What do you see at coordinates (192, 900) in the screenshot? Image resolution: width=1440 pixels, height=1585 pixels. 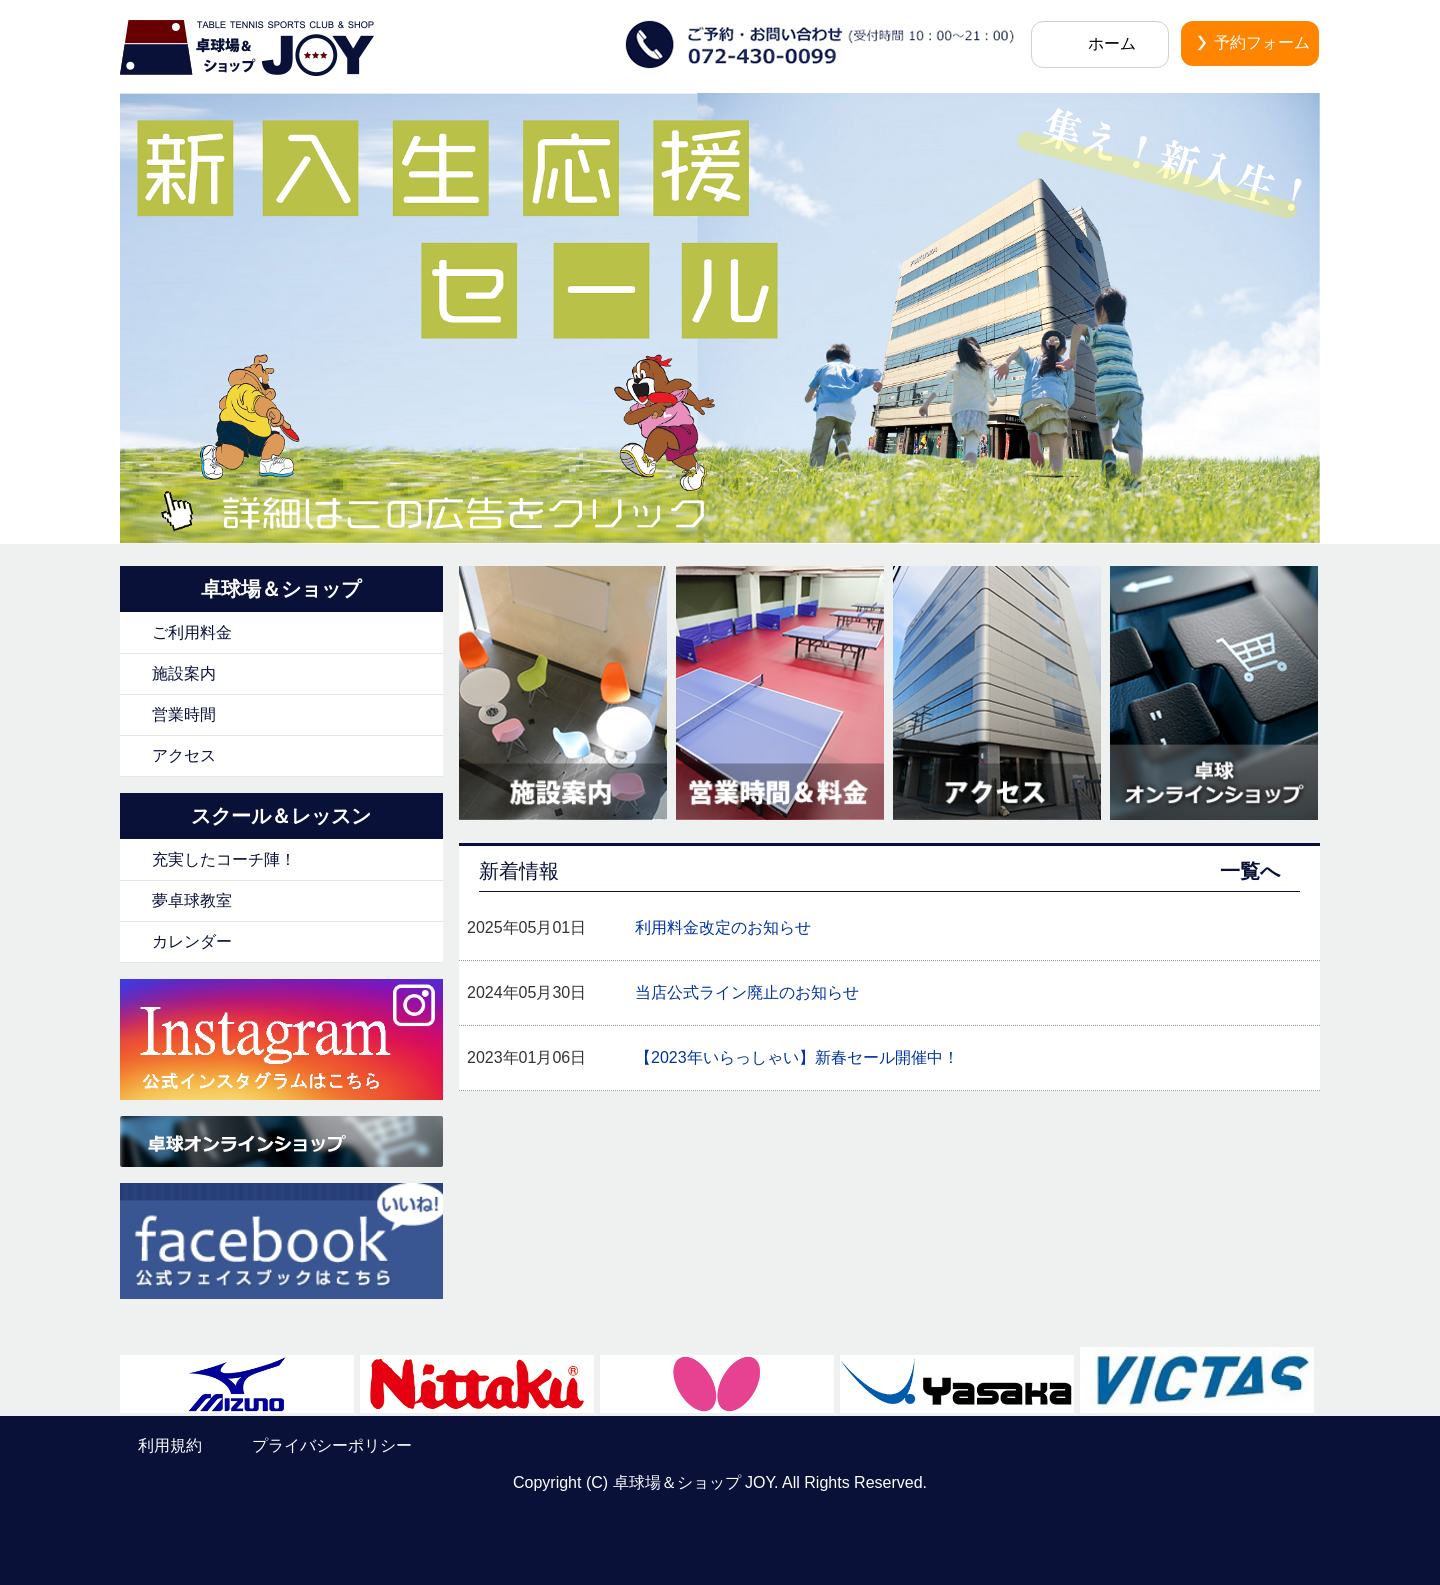 I see `夢卓球教室` at bounding box center [192, 900].